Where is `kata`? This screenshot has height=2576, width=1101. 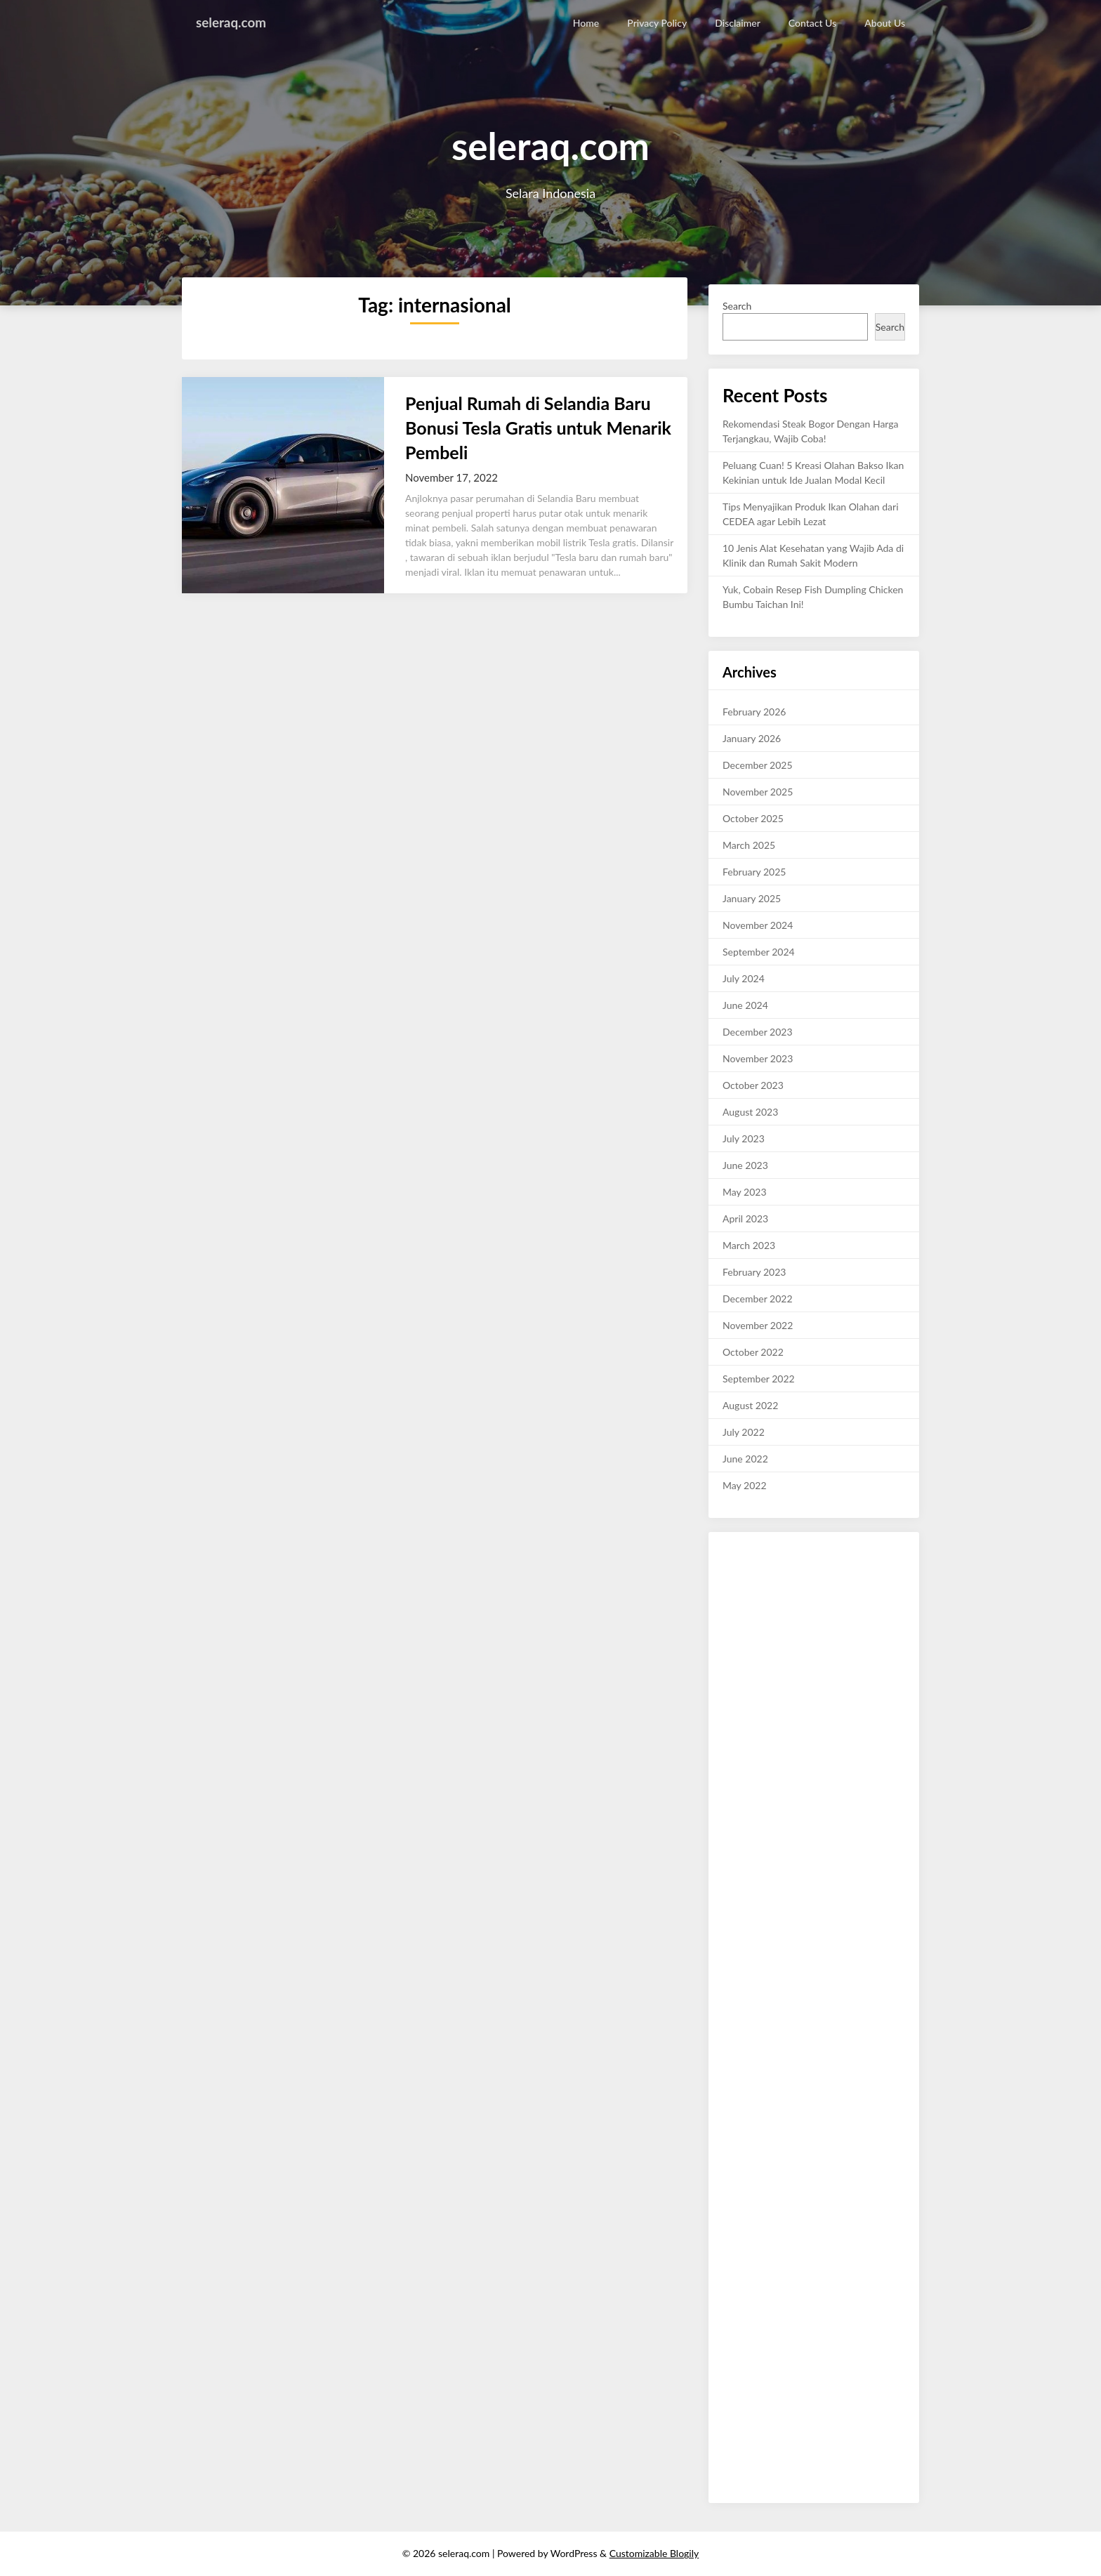 kata is located at coordinates (801, 2173).